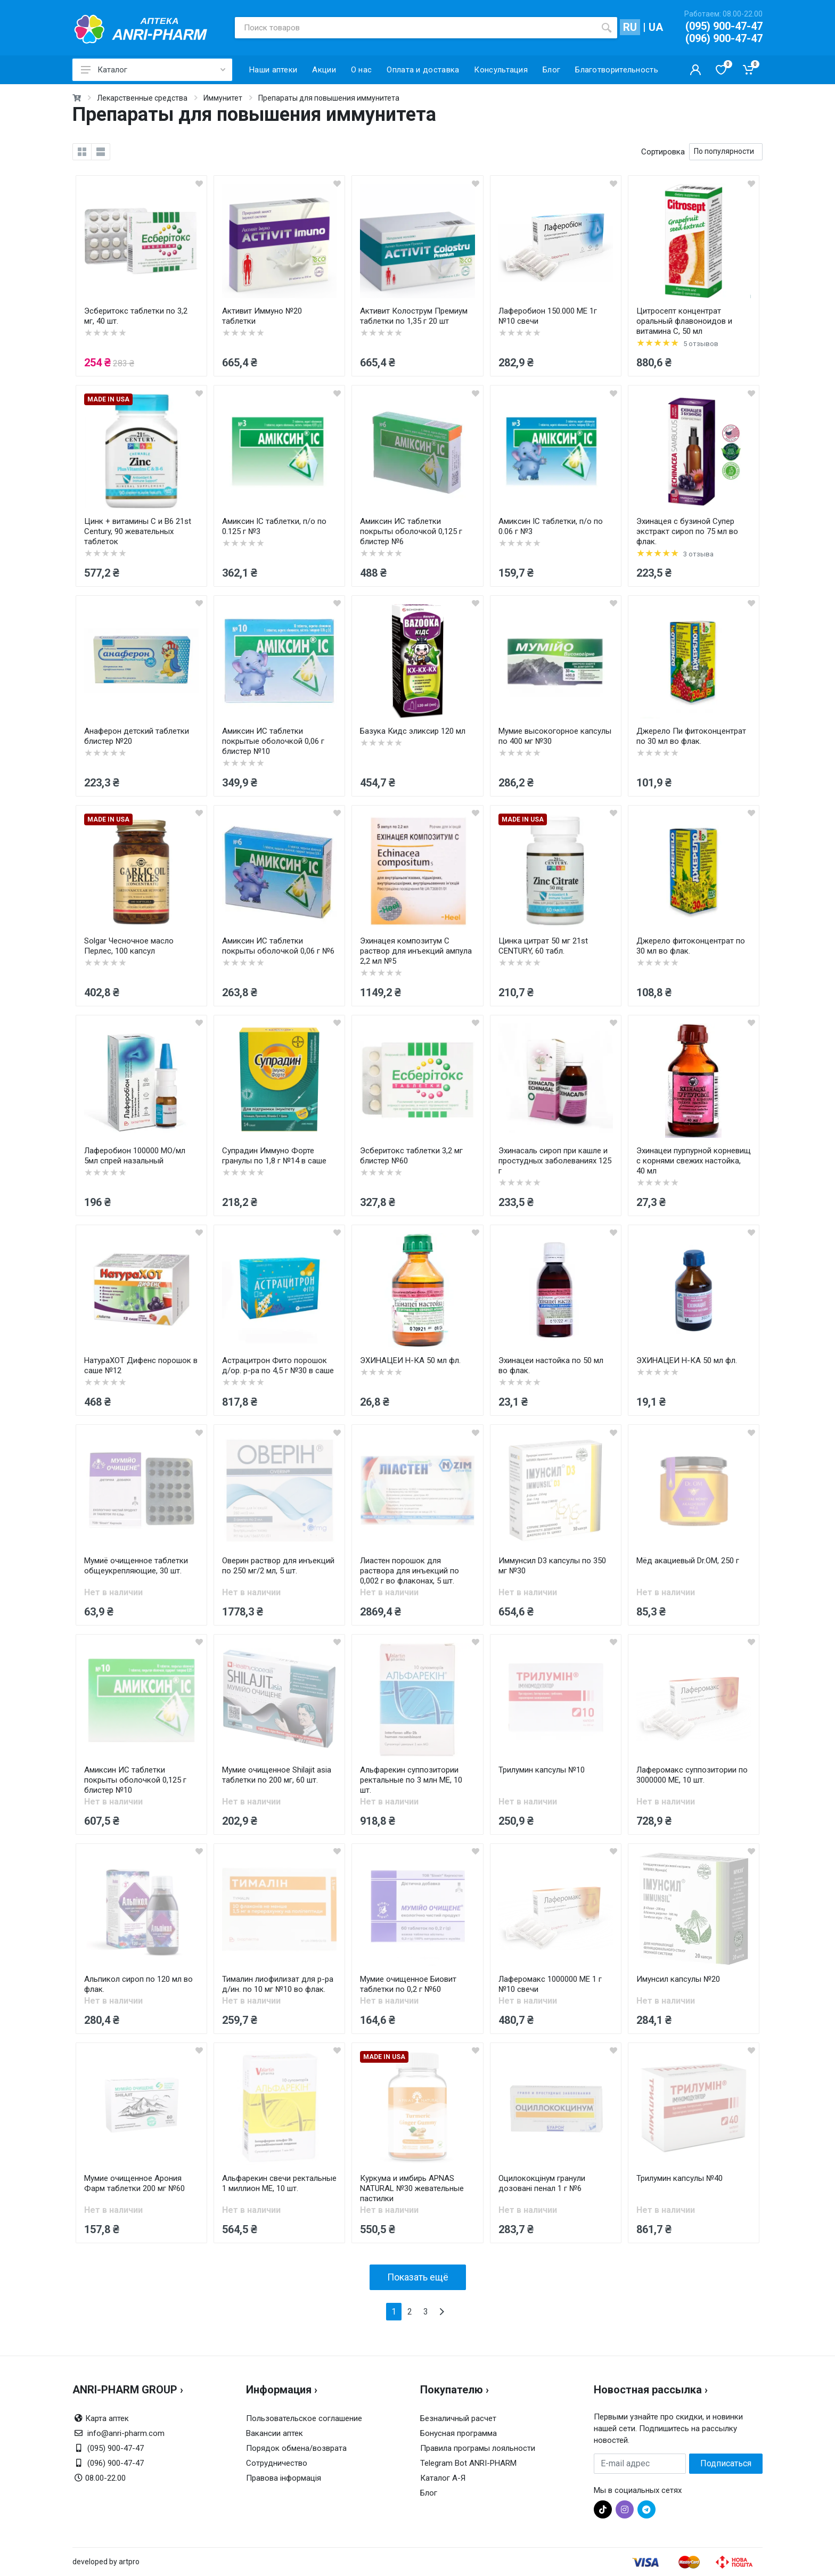 The width and height of the screenshot is (835, 2576). I want to click on Оверин раствор для инъекций по 250 мг/2 мл, 5 шт., so click(278, 1566).